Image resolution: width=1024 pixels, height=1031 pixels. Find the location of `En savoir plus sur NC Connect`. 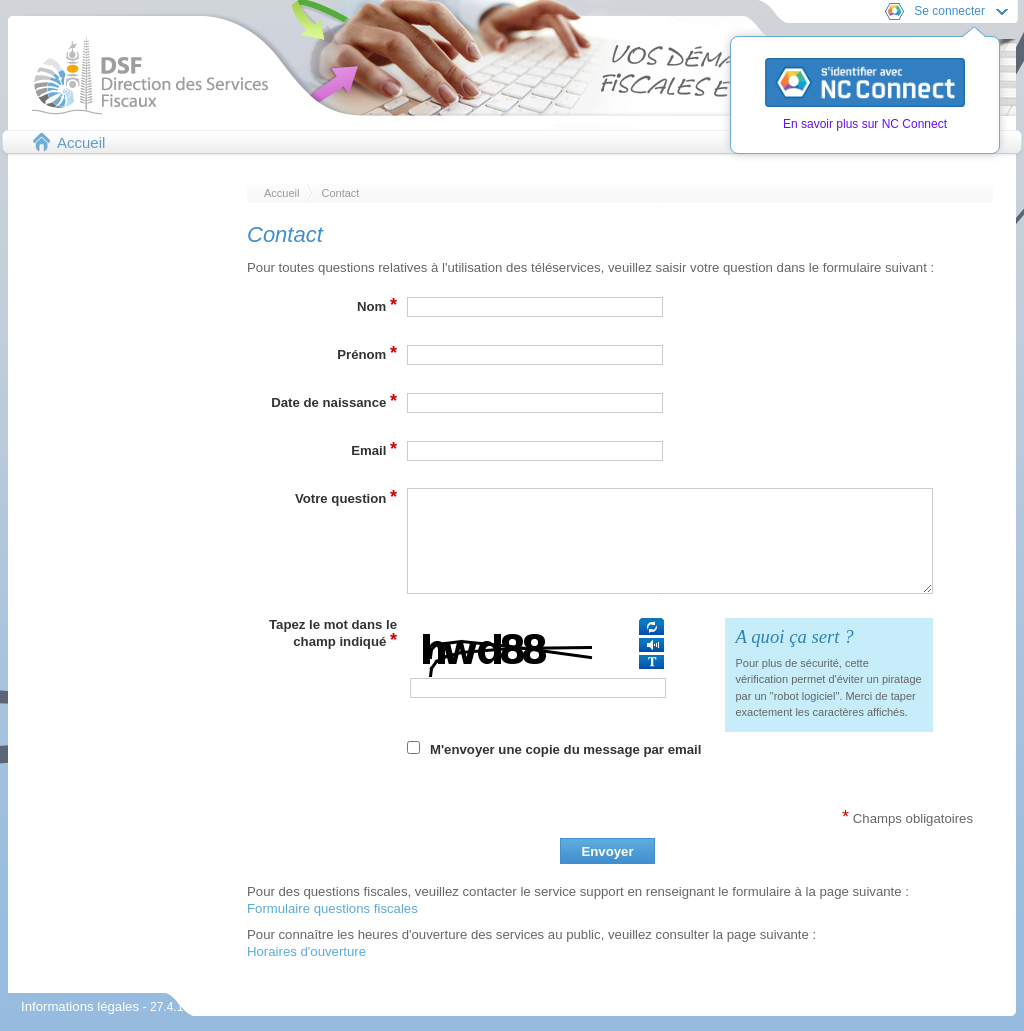

En savoir plus sur NC Connect is located at coordinates (865, 124).